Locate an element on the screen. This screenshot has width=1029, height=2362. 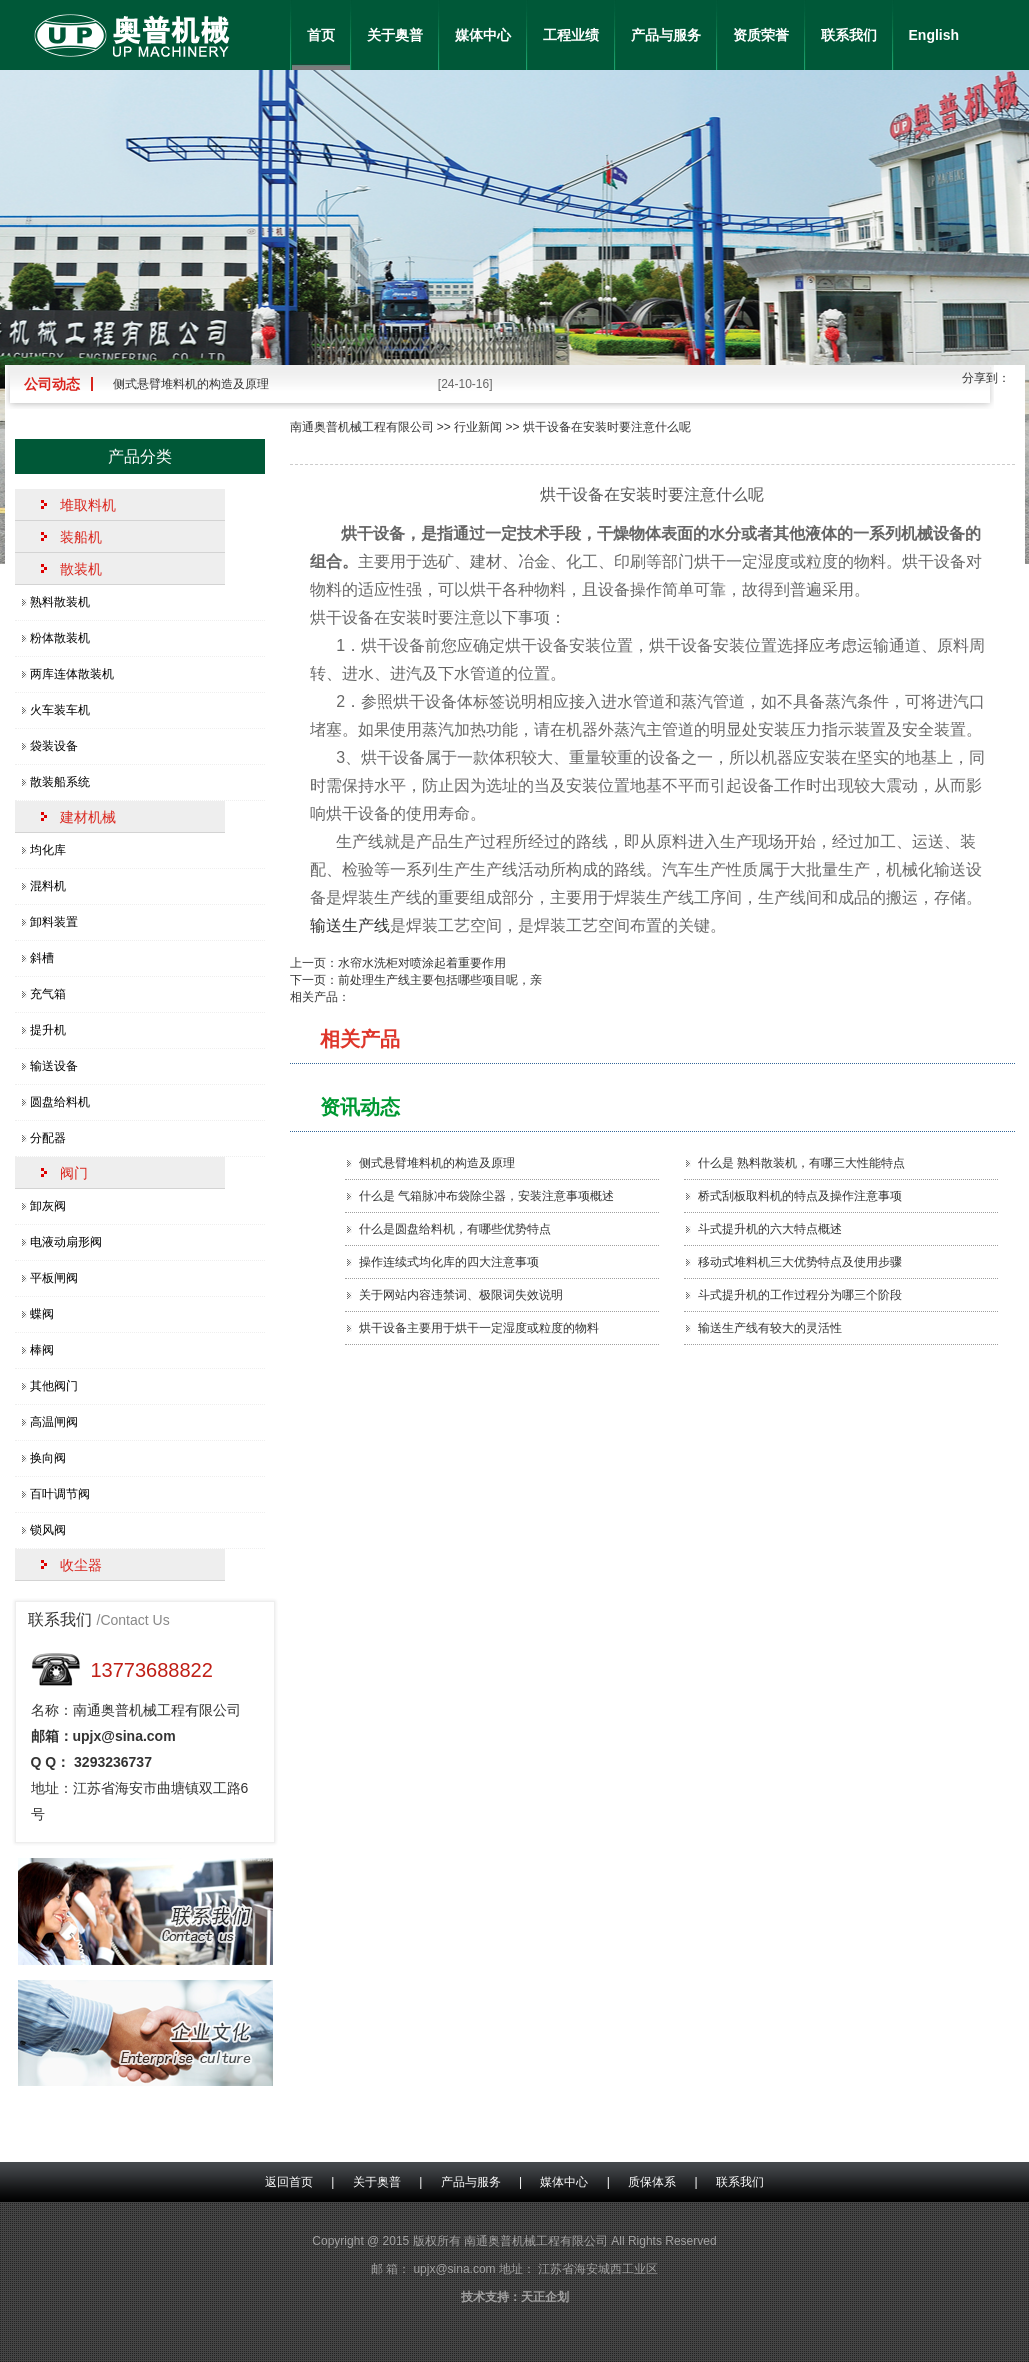
散装船系统 is located at coordinates (60, 782).